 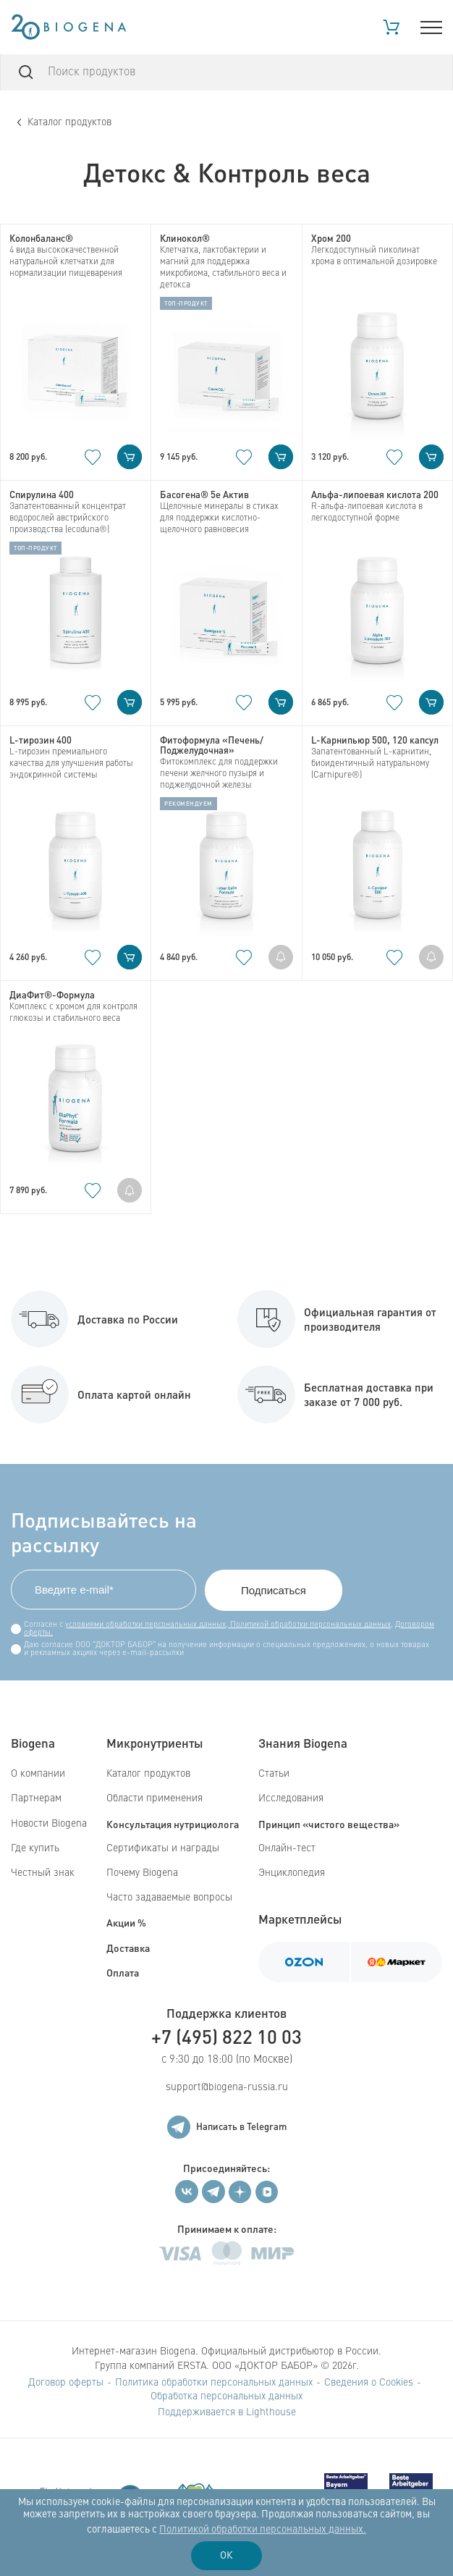 What do you see at coordinates (273, 1774) in the screenshot?
I see `Статьи` at bounding box center [273, 1774].